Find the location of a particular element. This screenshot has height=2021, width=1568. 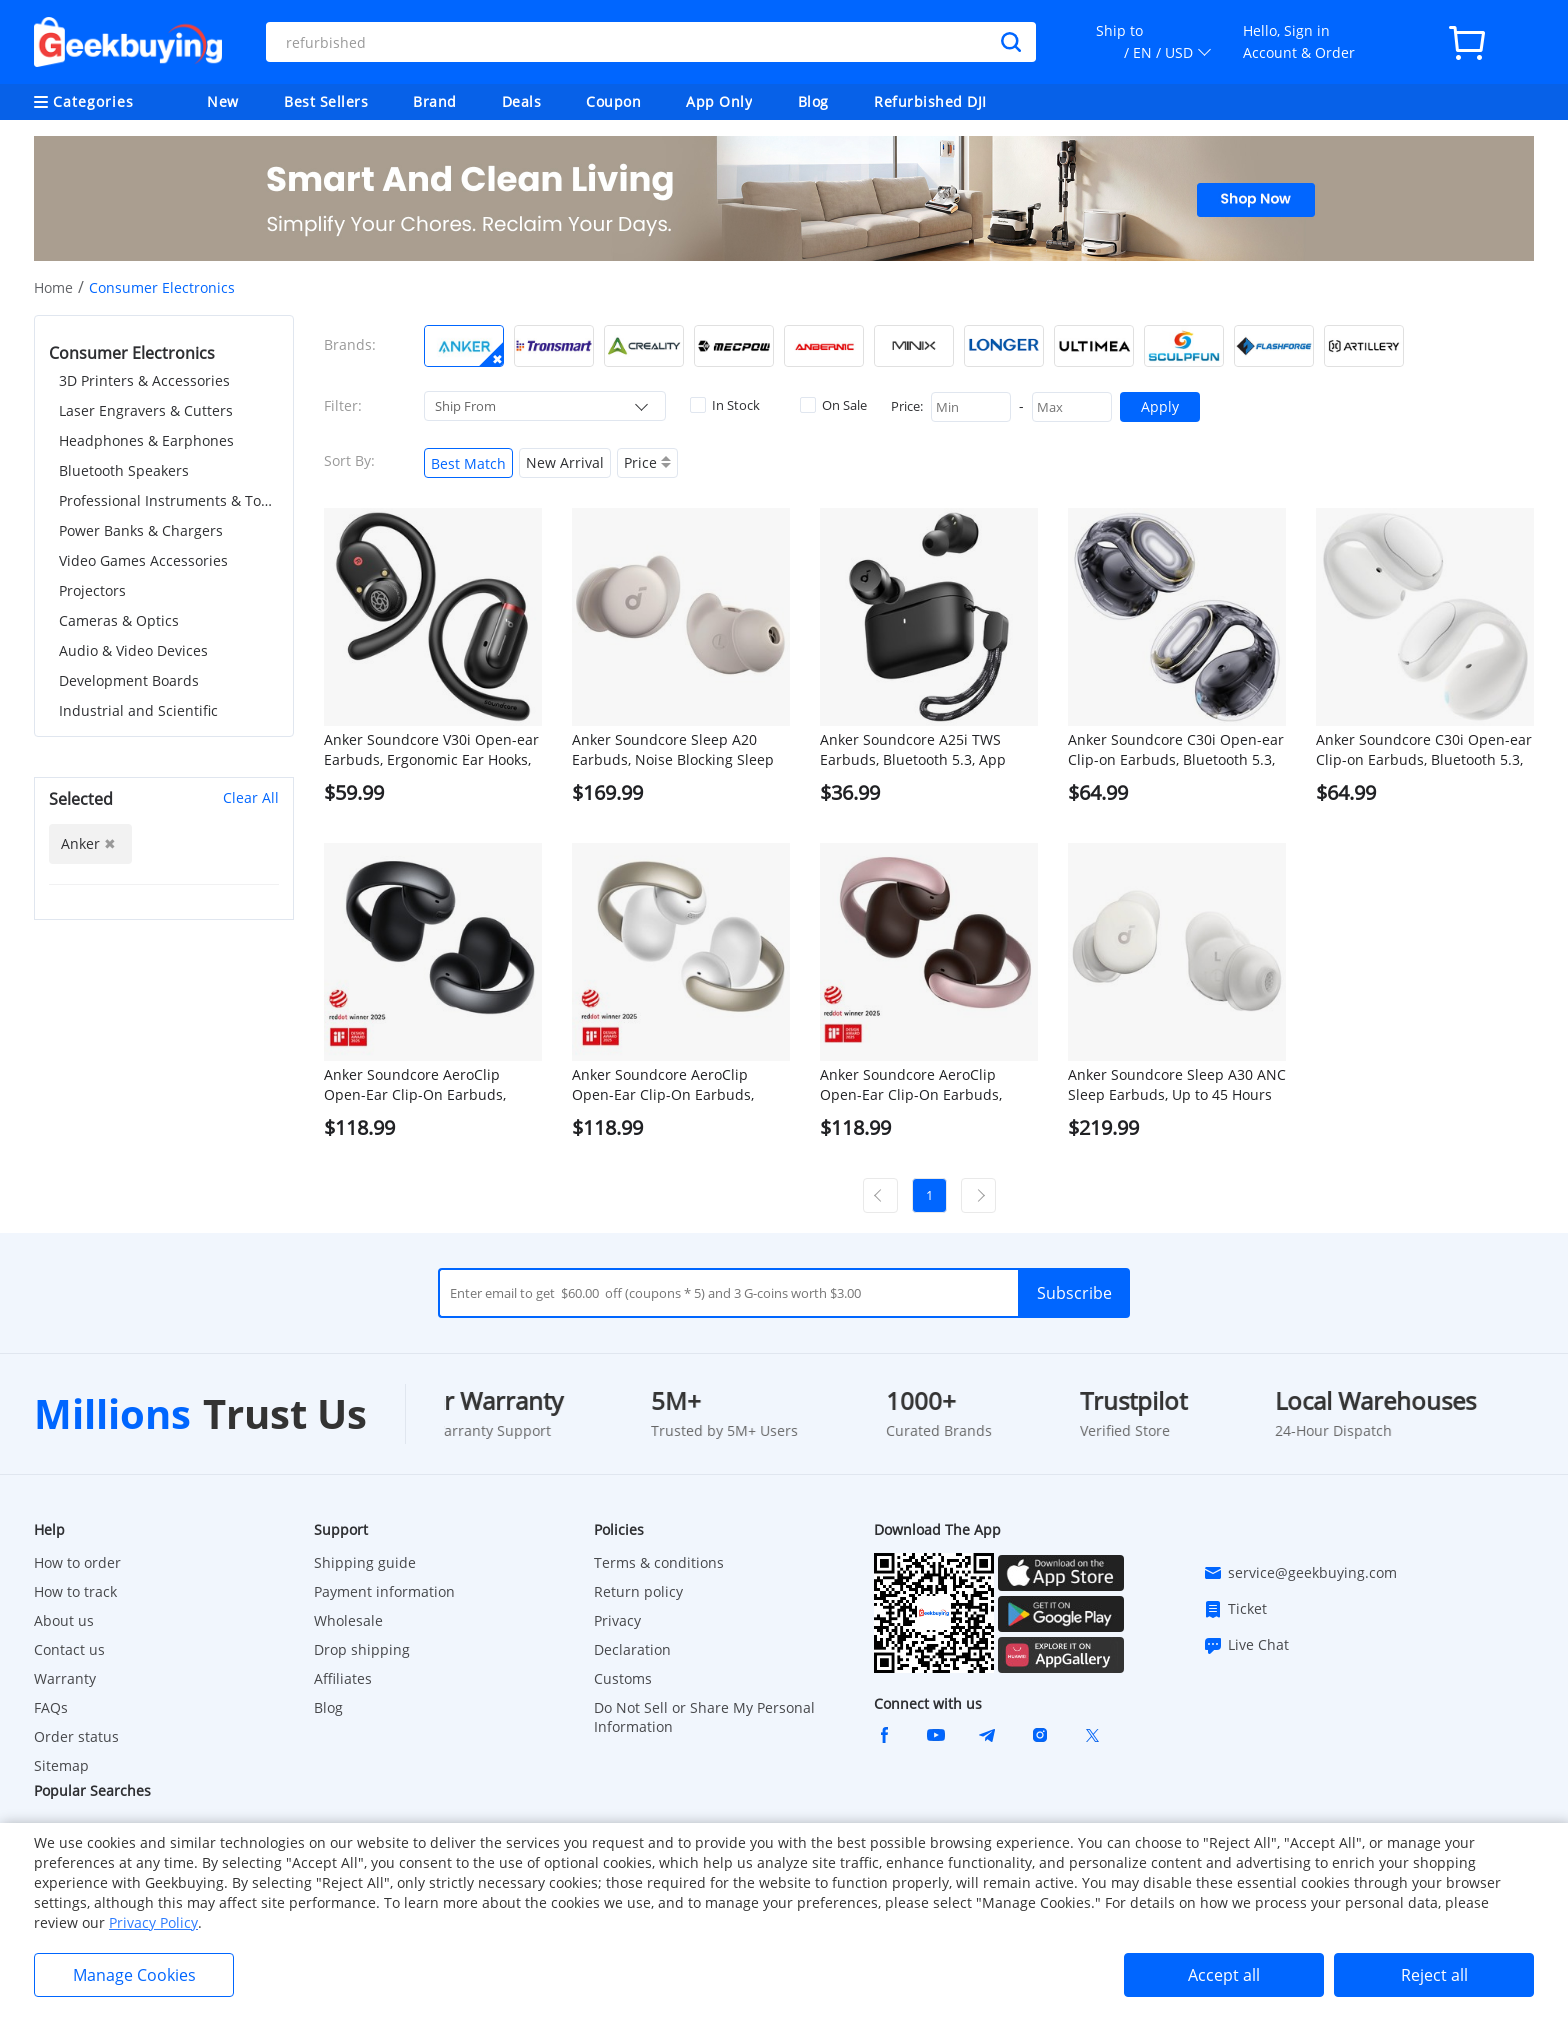

FAQs is located at coordinates (51, 1707).